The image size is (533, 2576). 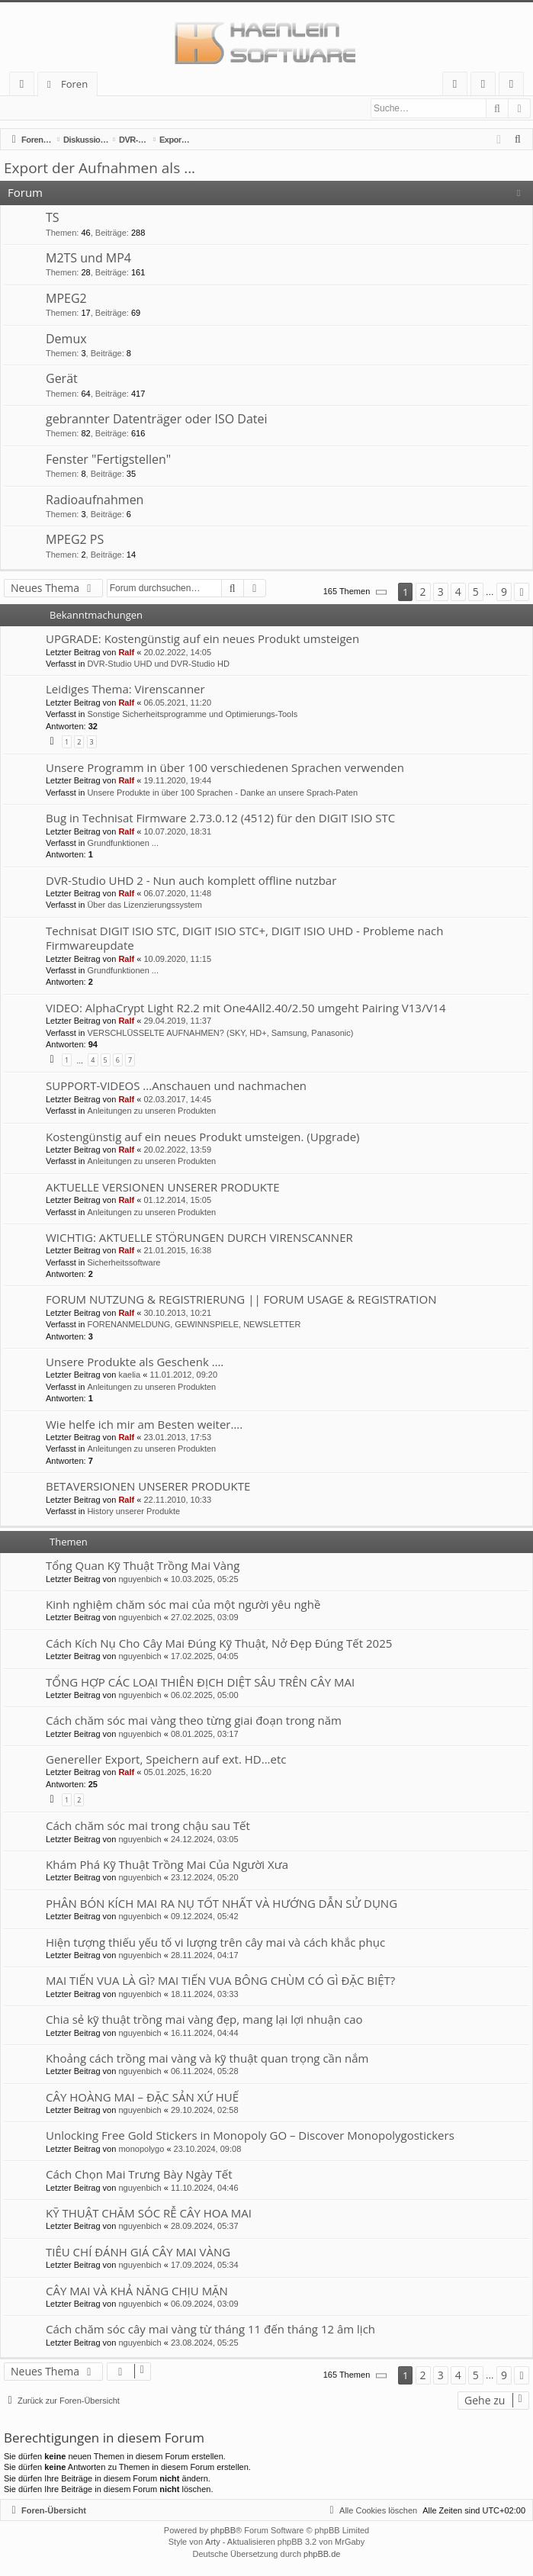 What do you see at coordinates (75, 540) in the screenshot?
I see `MPEG2 PS` at bounding box center [75, 540].